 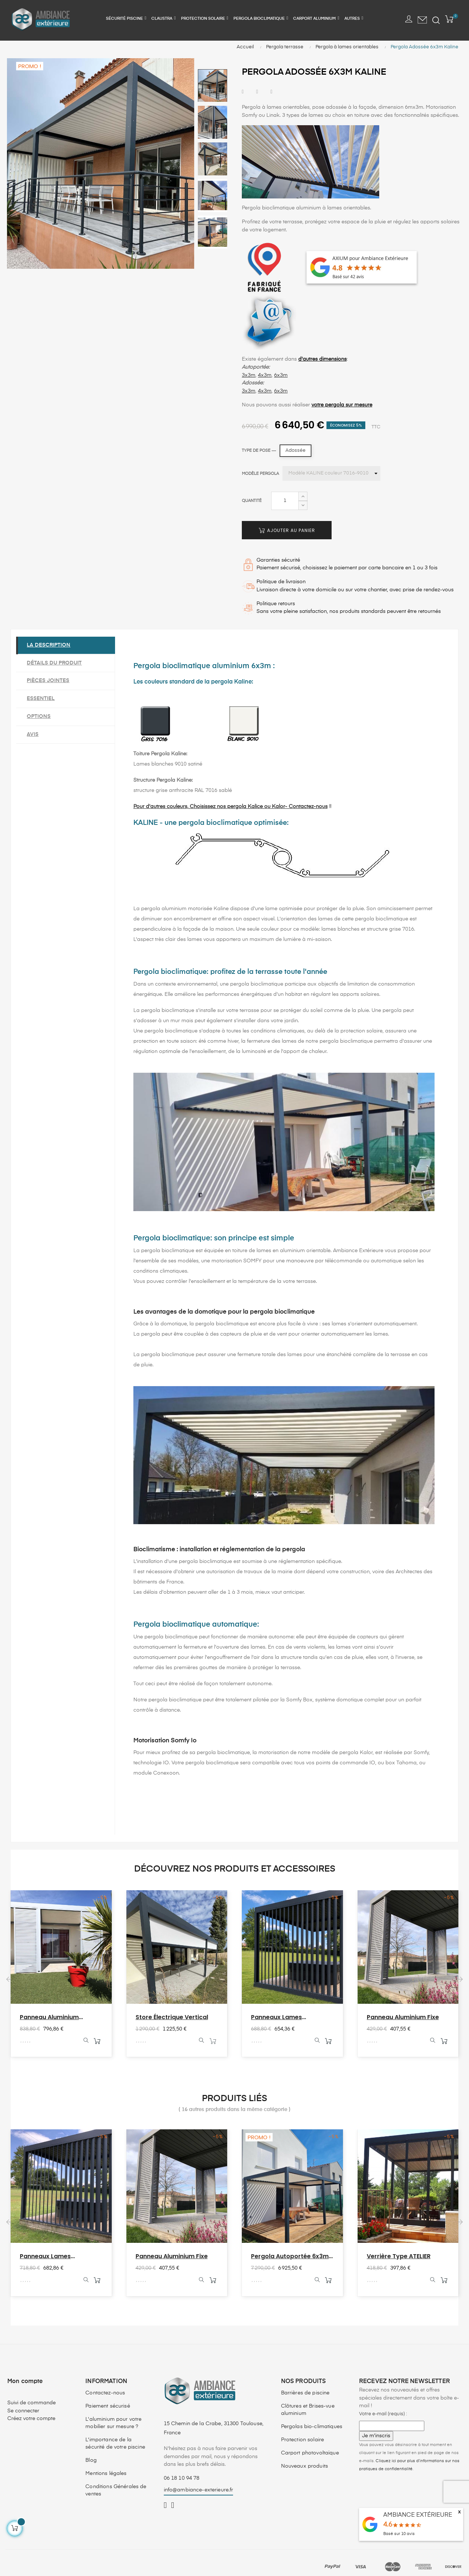 What do you see at coordinates (302, 2440) in the screenshot?
I see `Protection solaire` at bounding box center [302, 2440].